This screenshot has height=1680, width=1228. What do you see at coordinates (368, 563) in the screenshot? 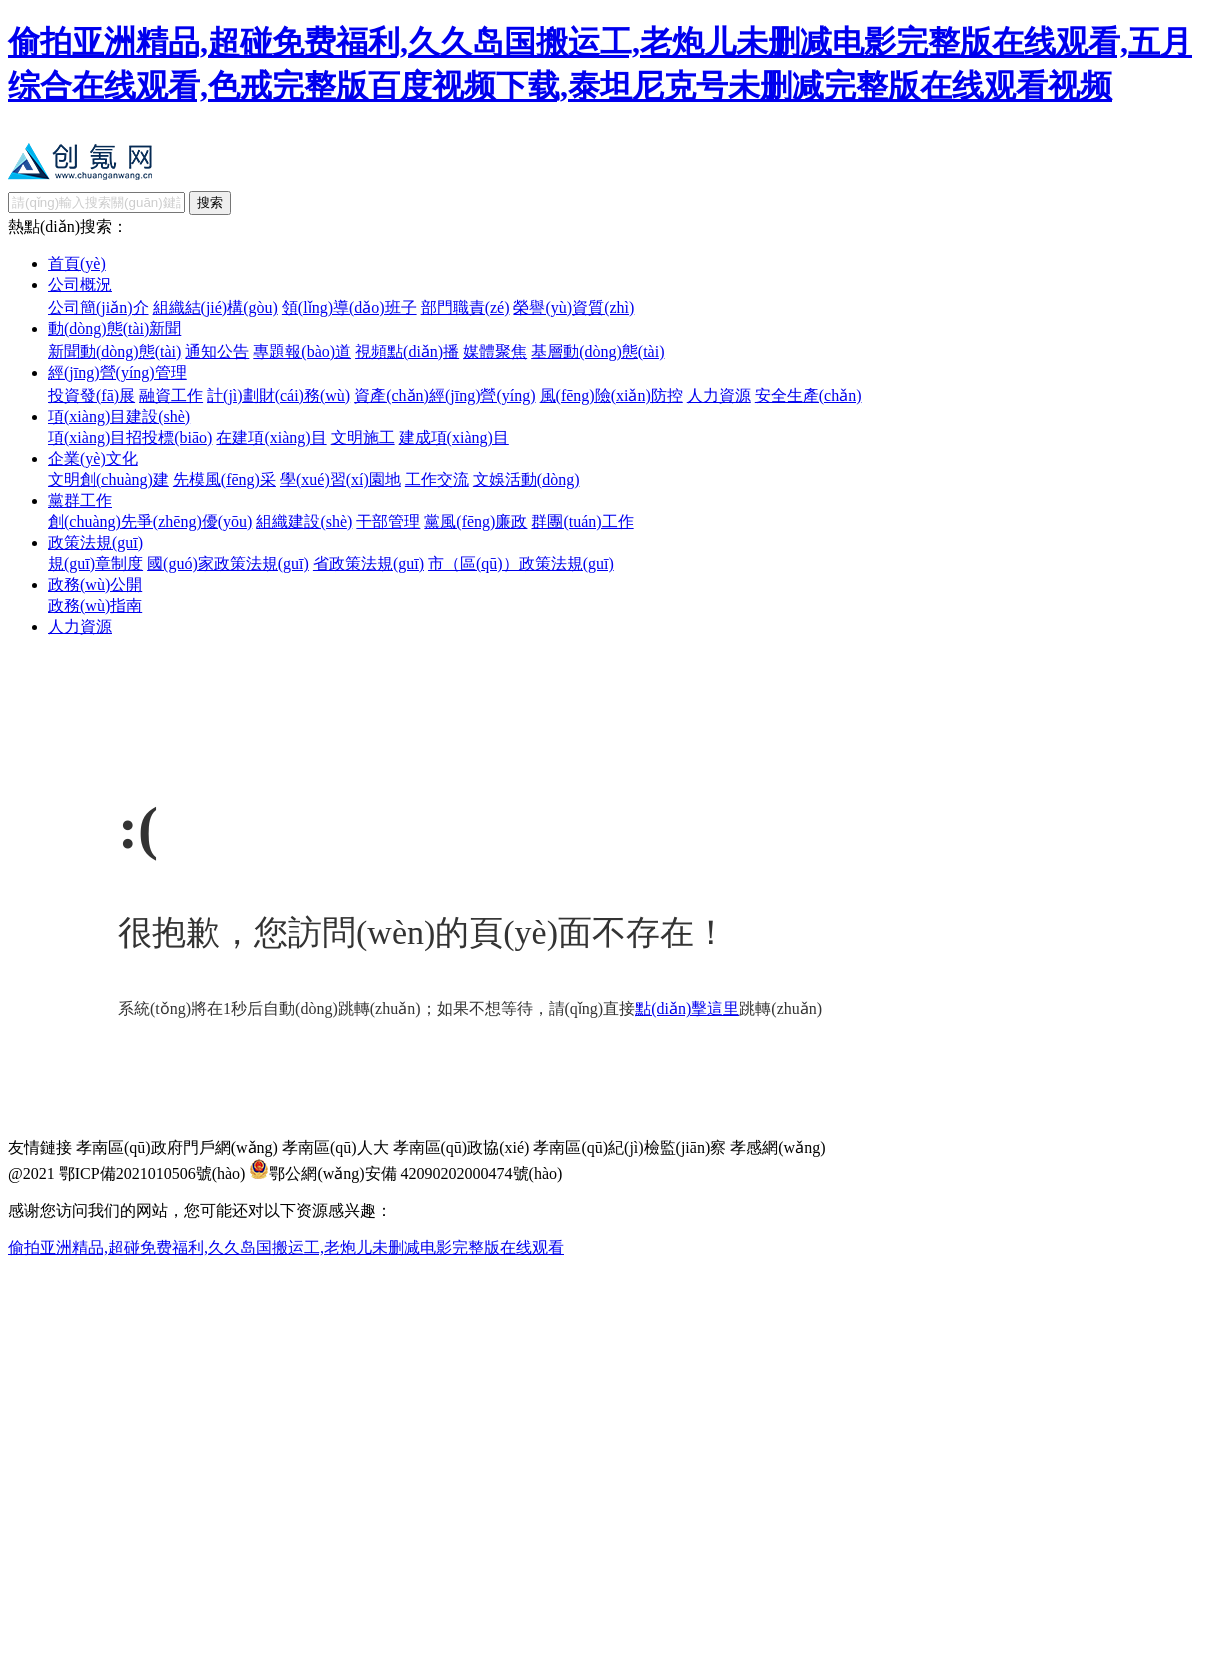
I see `省政策法規(guī)` at bounding box center [368, 563].